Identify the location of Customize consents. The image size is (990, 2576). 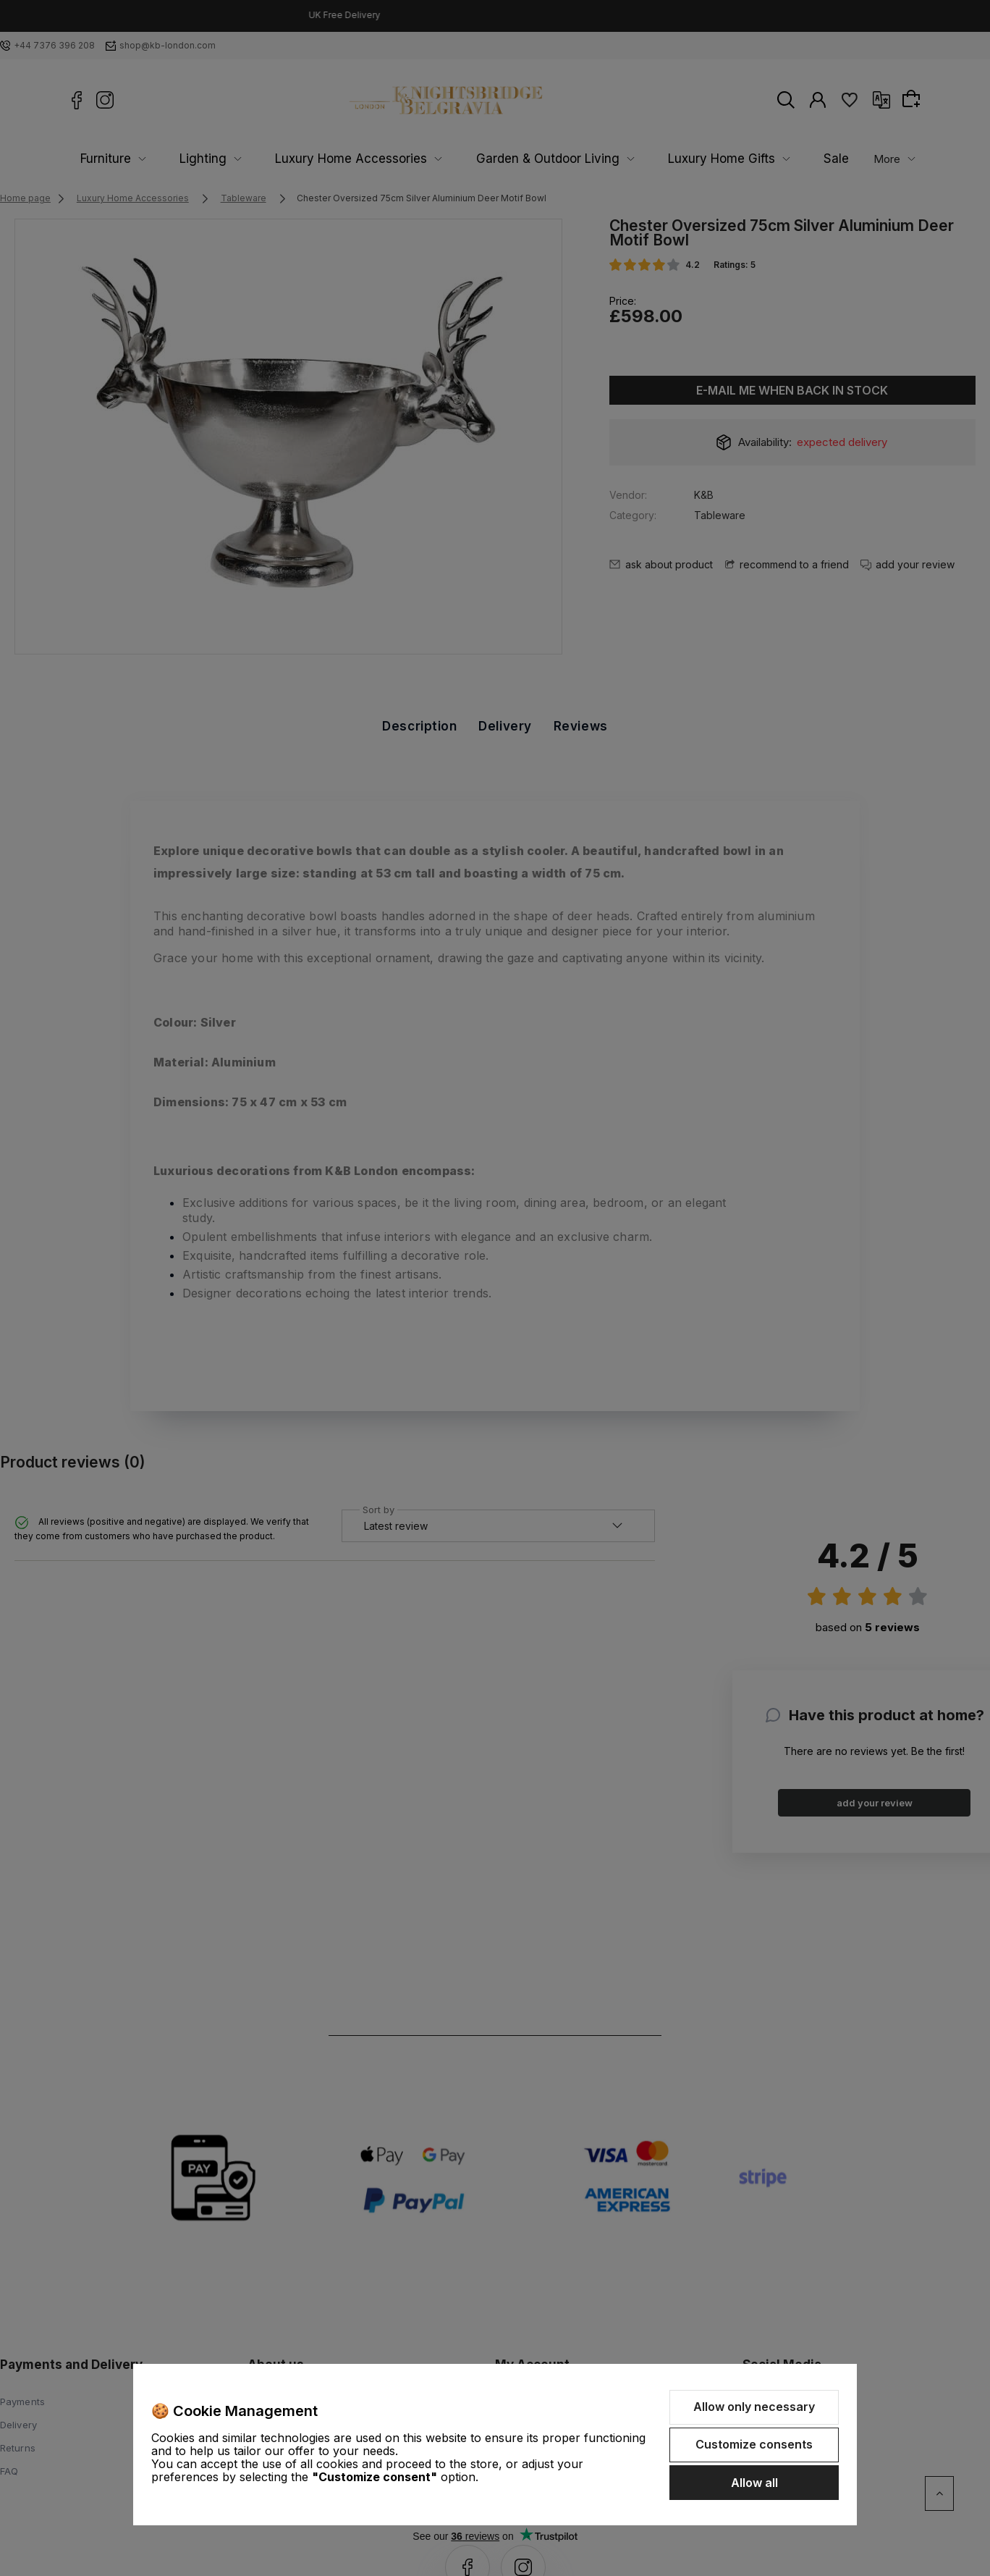
(754, 2444).